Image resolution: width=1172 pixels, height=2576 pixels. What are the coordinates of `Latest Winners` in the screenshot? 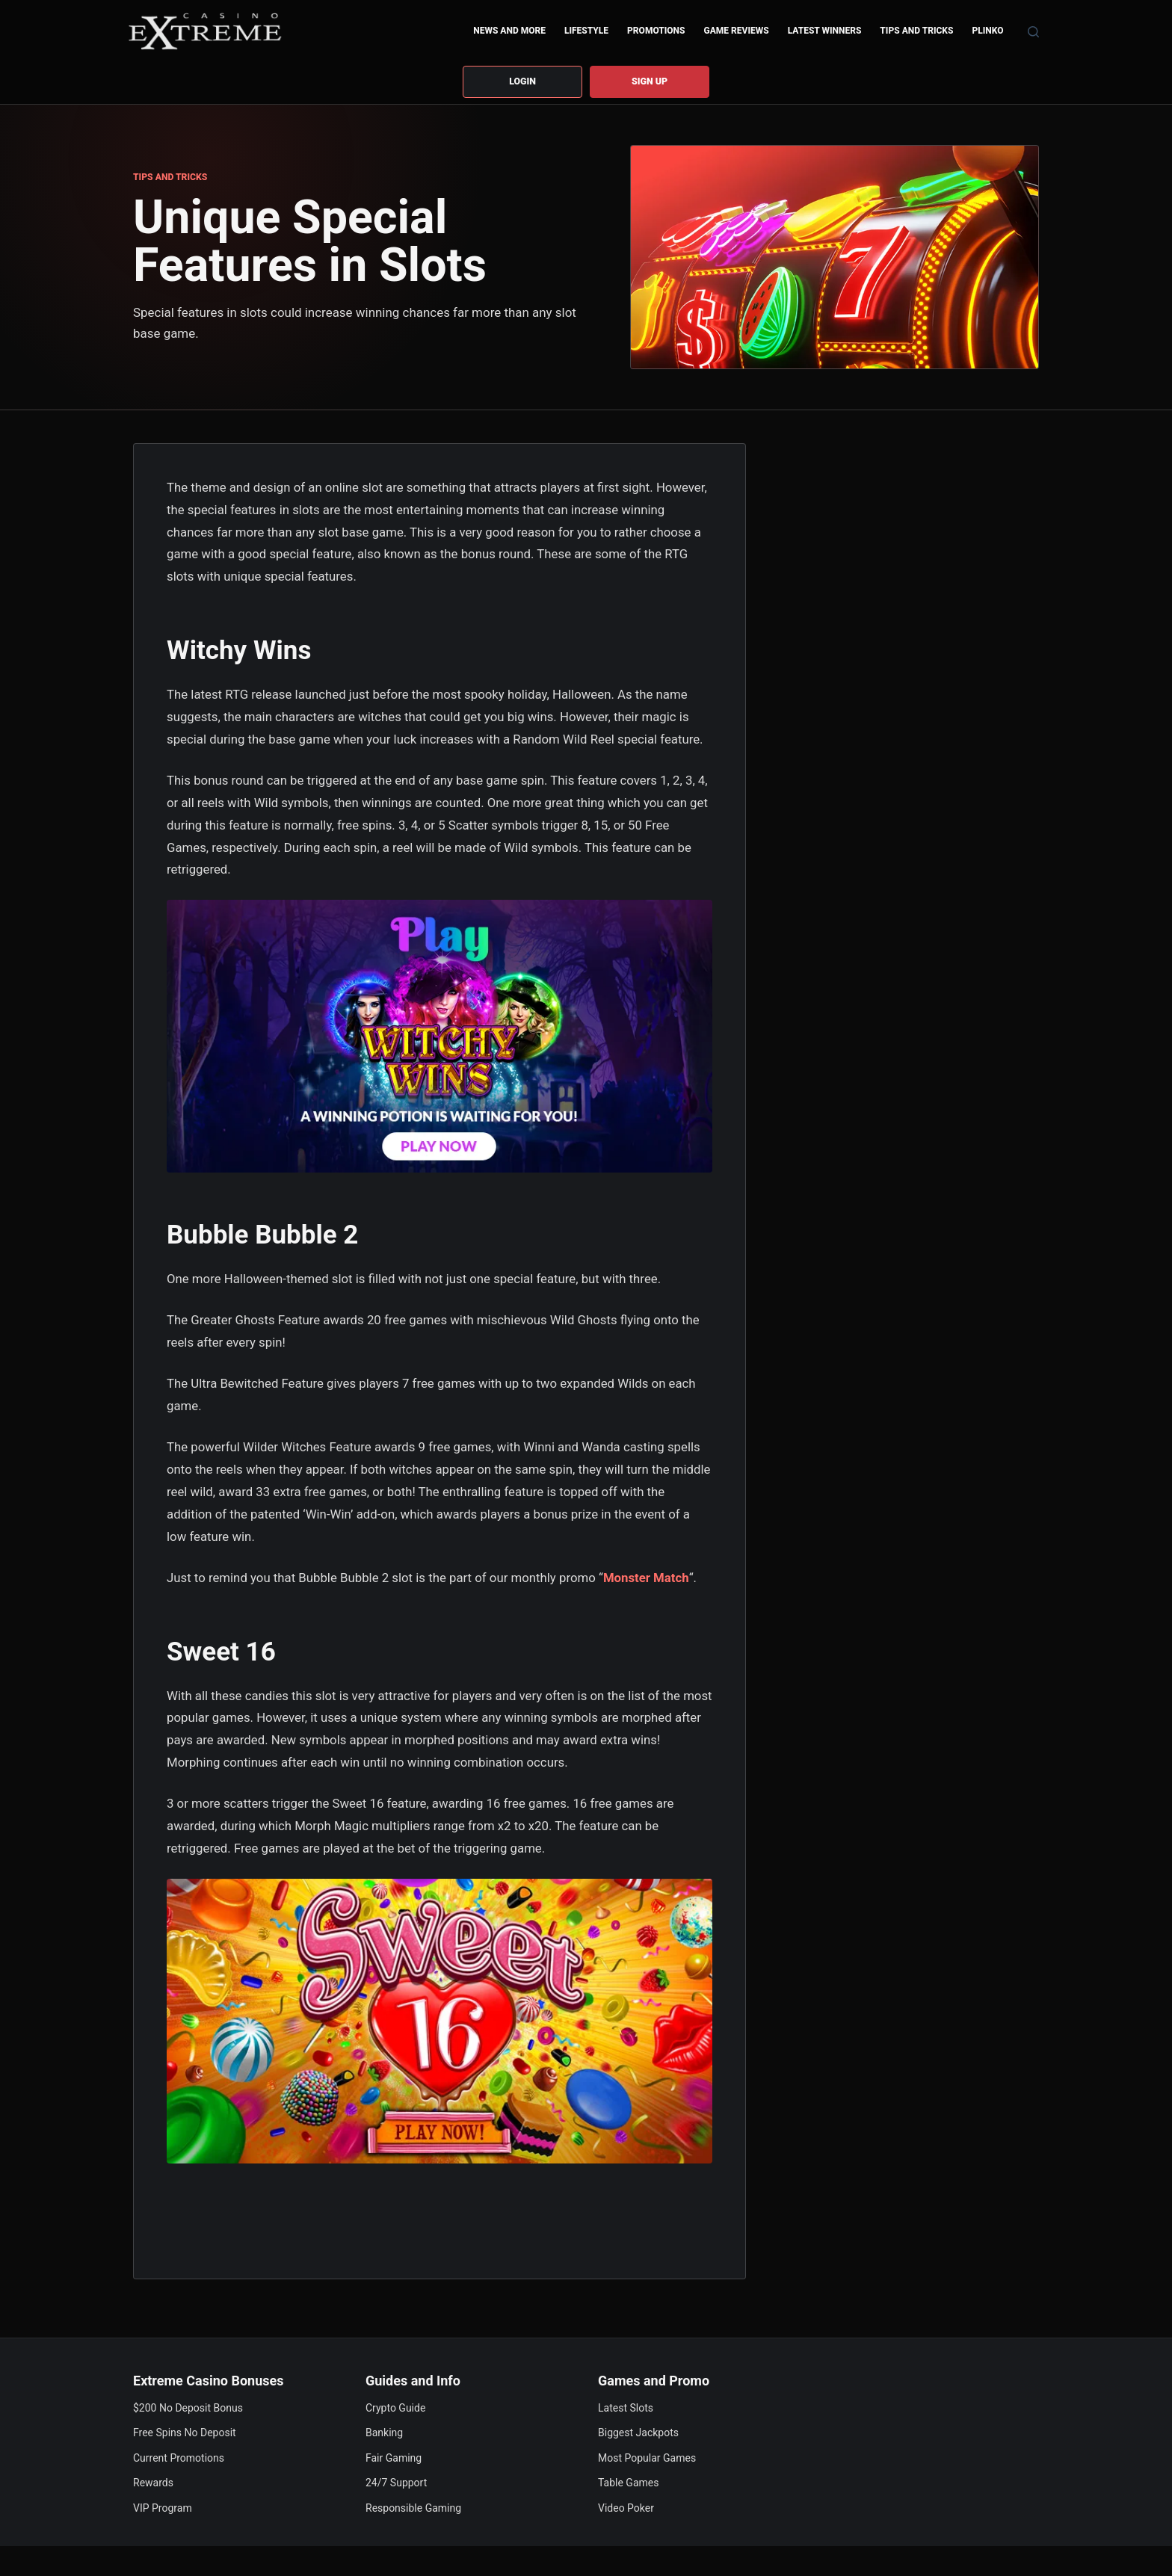 It's located at (825, 30).